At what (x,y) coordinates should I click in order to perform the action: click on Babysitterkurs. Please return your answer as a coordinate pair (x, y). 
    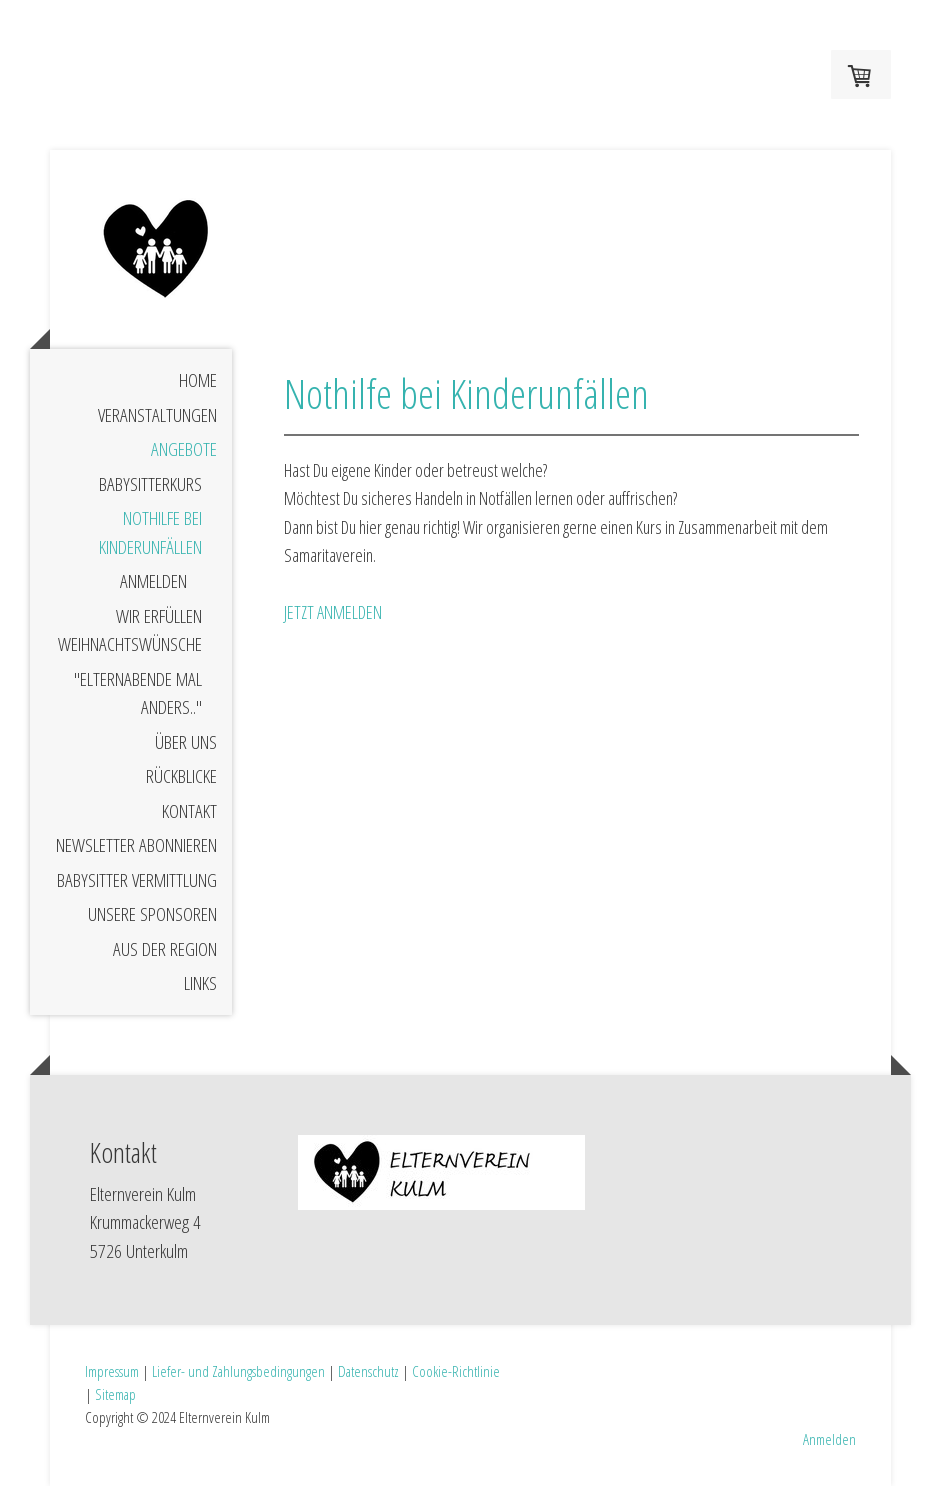
    Looking at the image, I should click on (150, 484).